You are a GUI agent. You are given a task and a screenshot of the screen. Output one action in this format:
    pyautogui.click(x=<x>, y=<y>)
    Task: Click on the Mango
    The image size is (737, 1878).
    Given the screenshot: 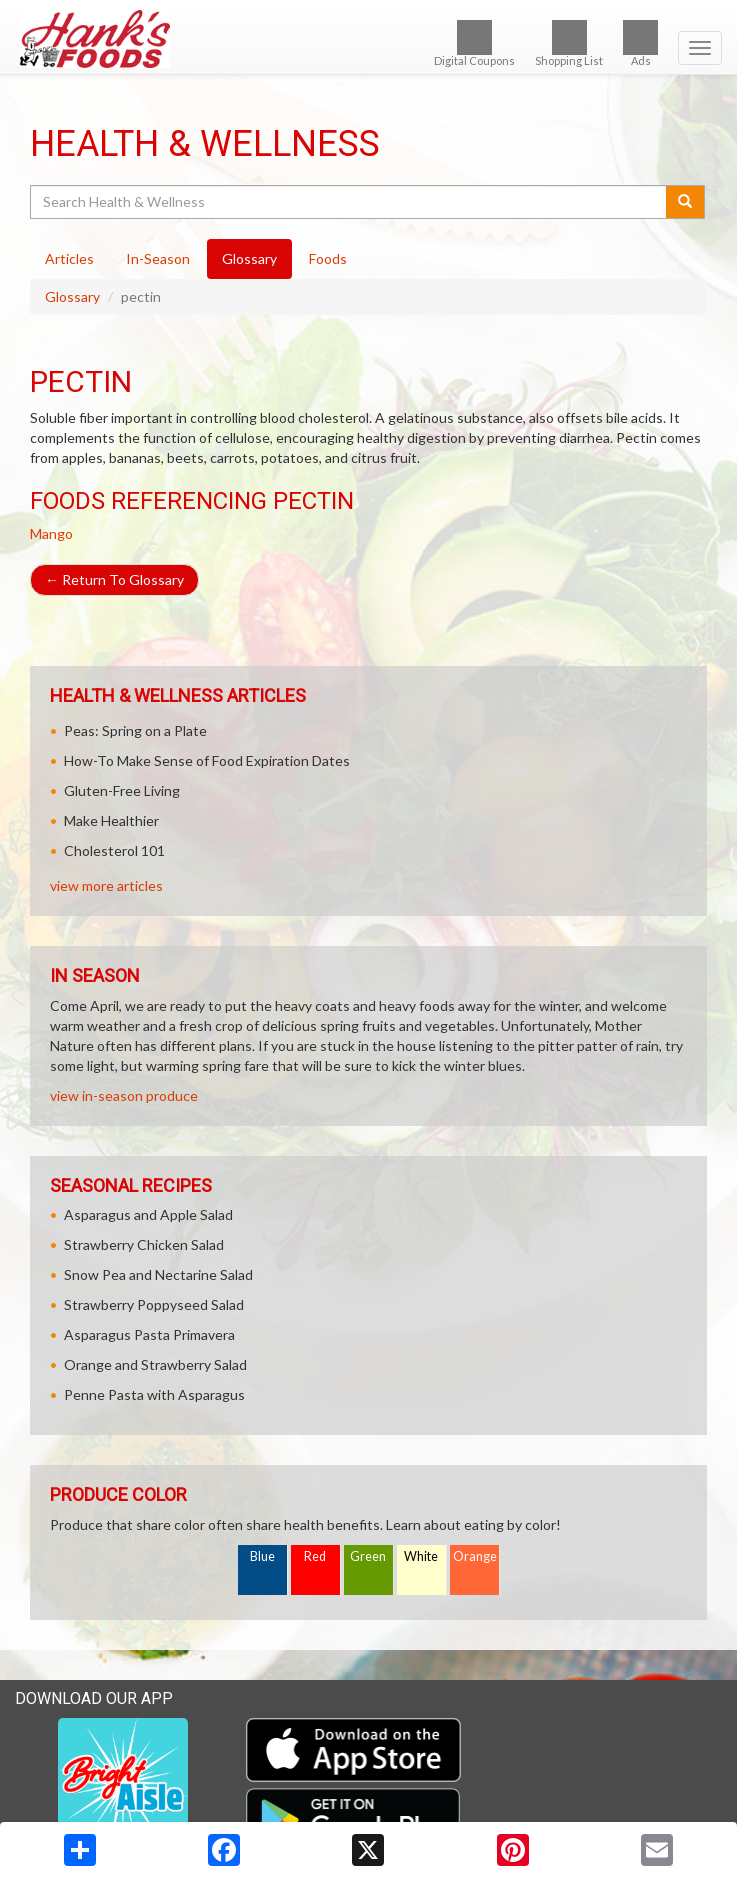 What is the action you would take?
    pyautogui.click(x=51, y=533)
    